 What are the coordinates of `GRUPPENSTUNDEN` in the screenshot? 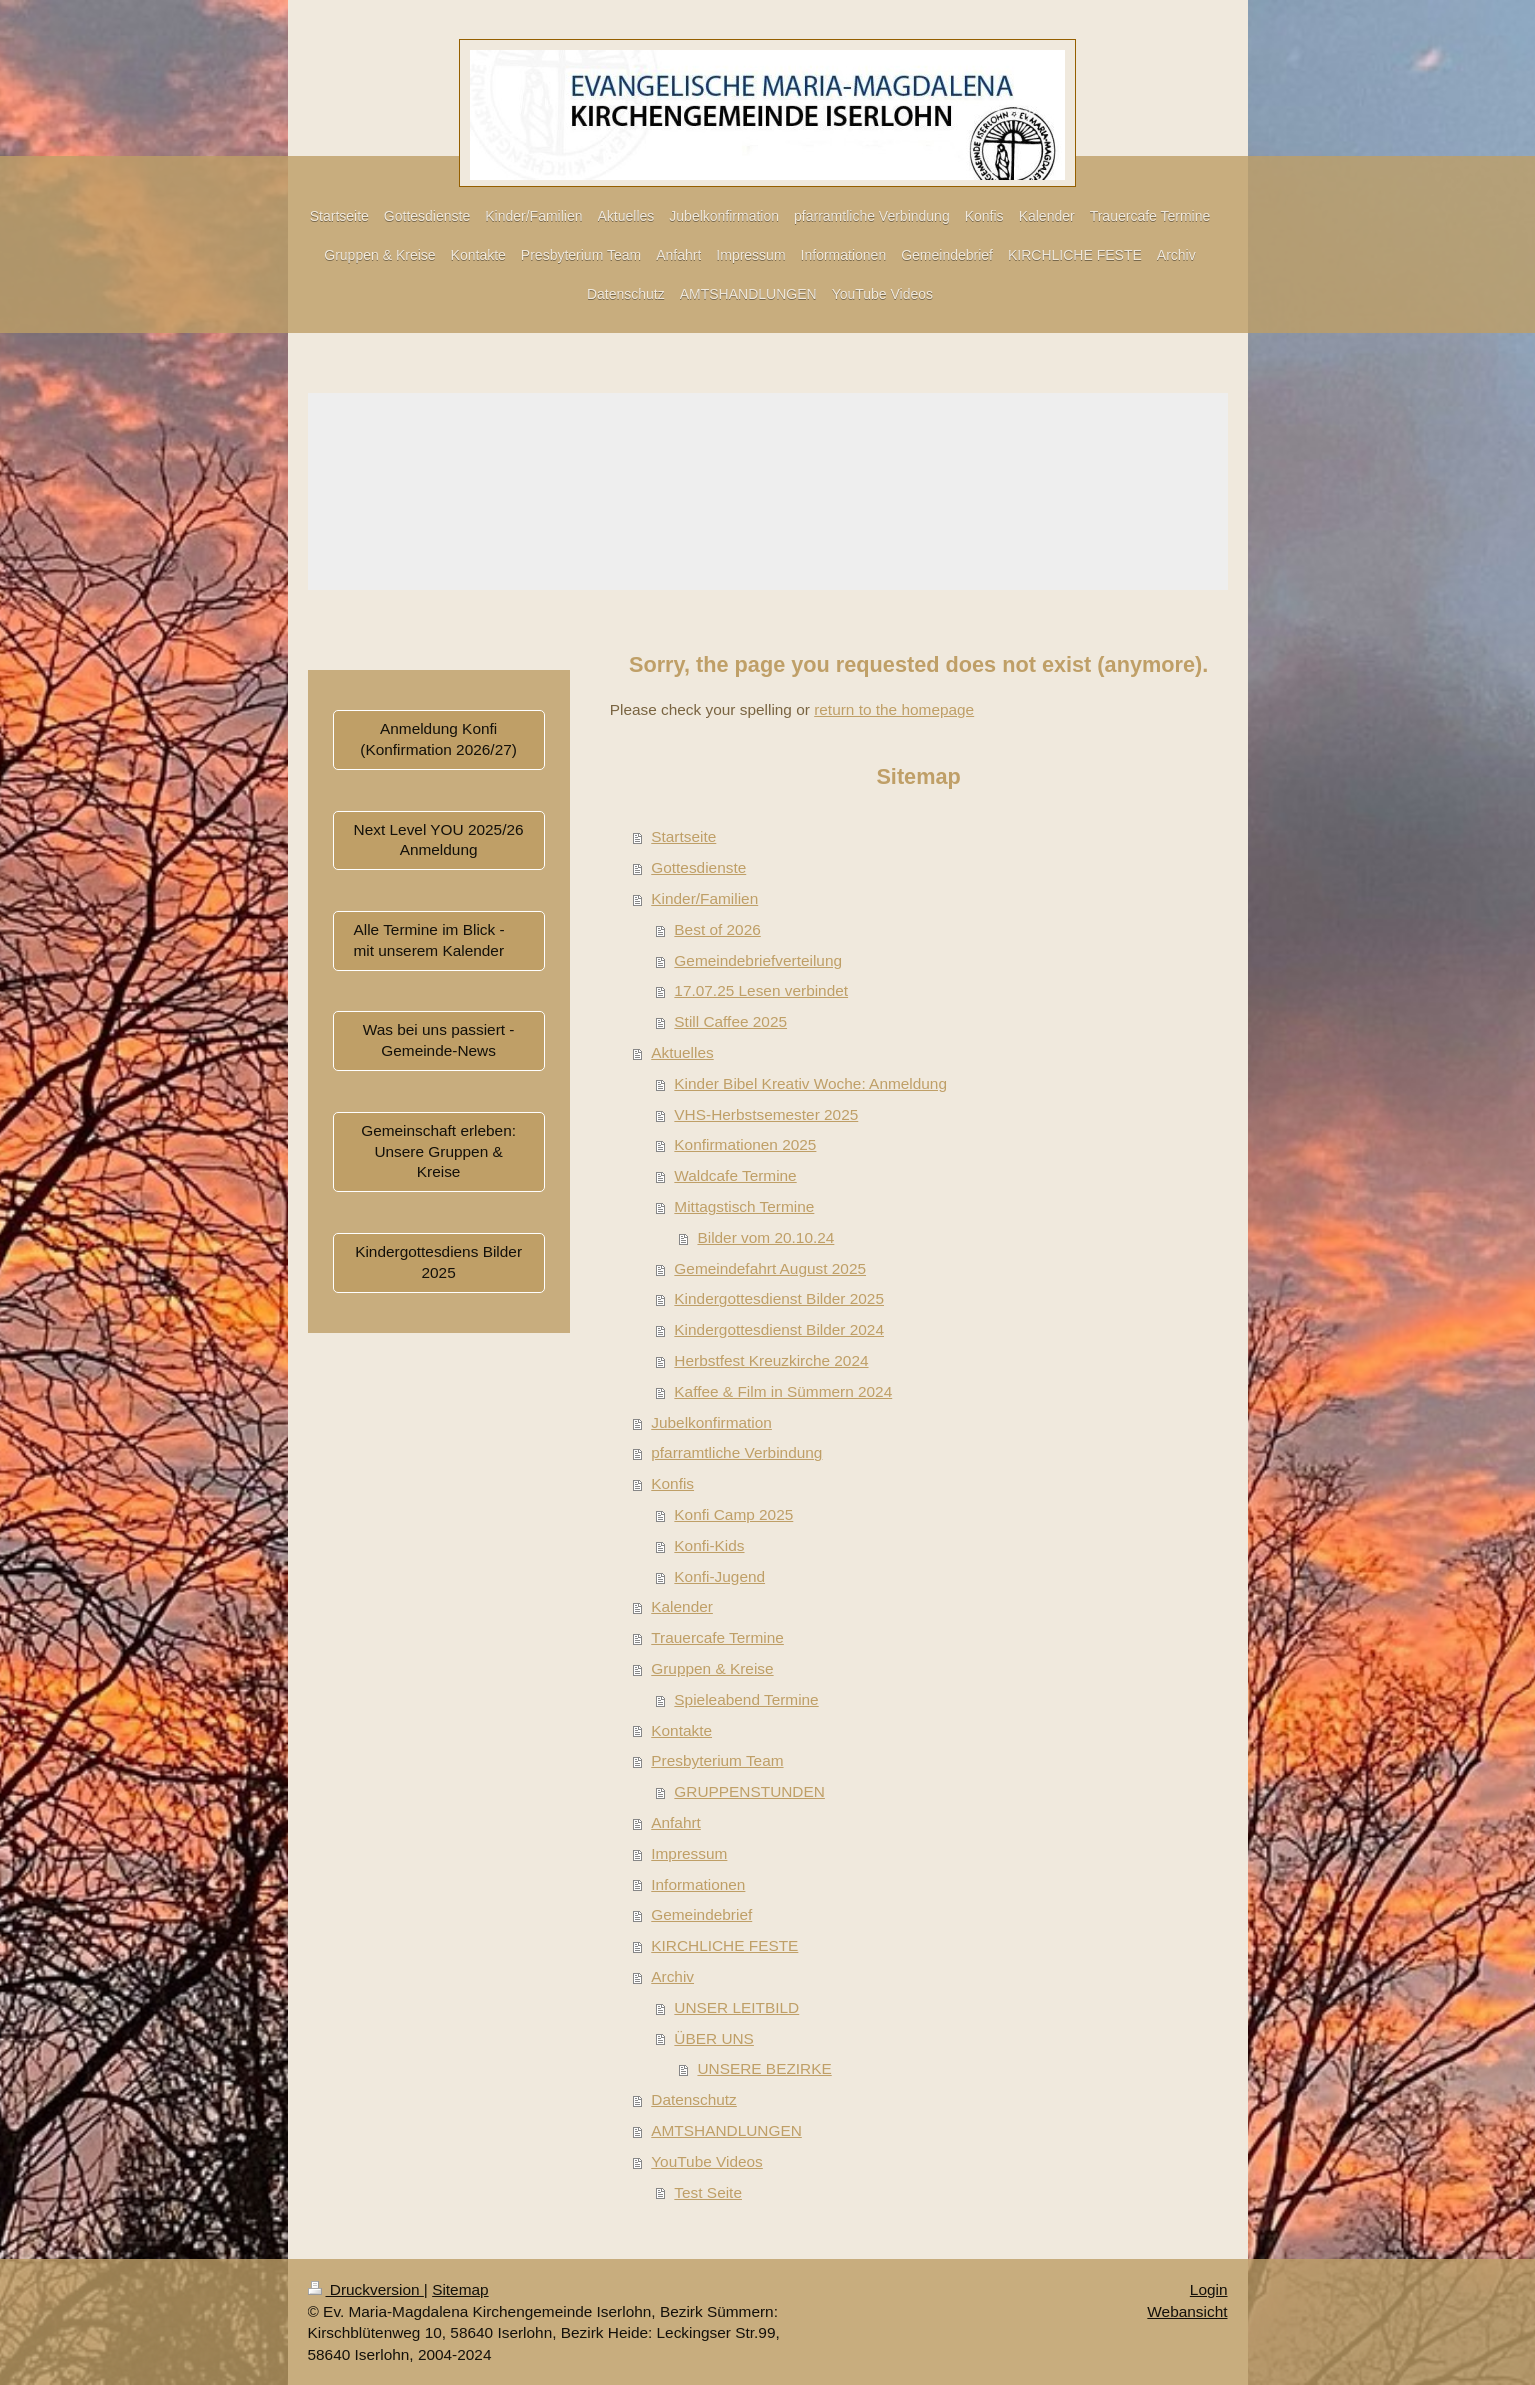 It's located at (749, 1791).